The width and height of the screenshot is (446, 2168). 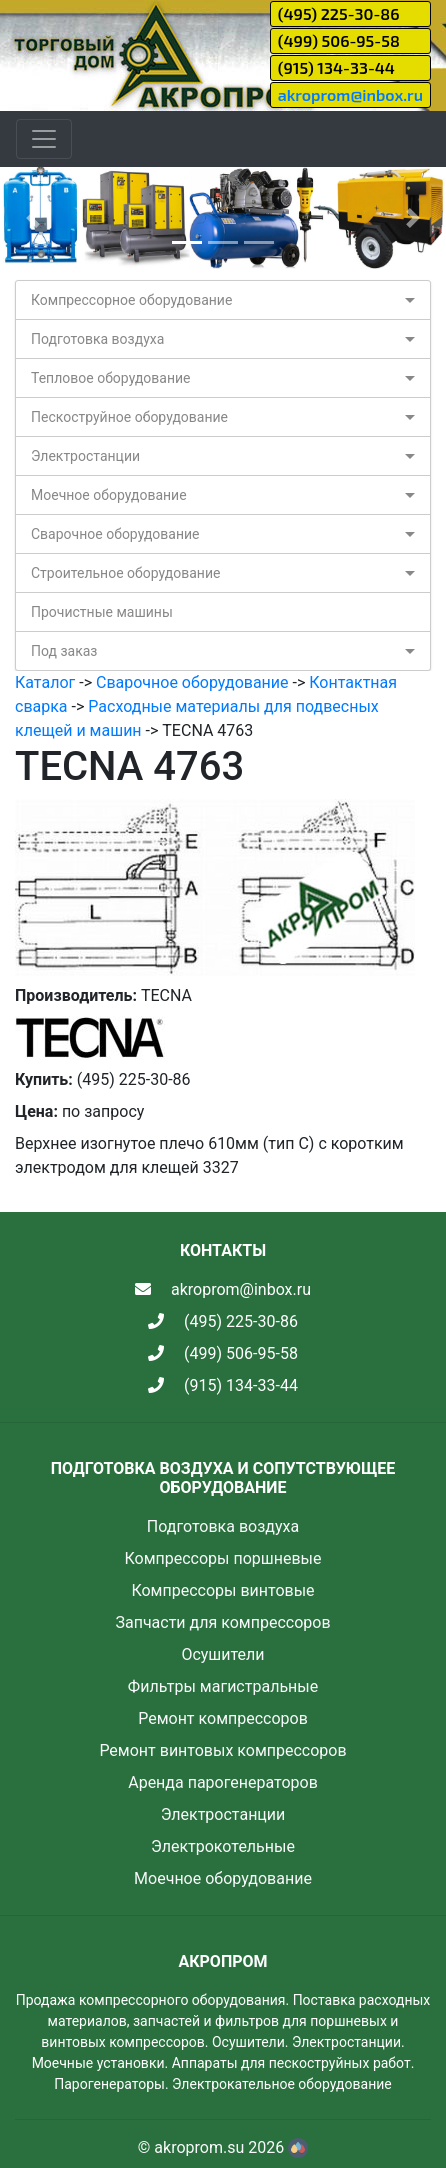 What do you see at coordinates (109, 495) in the screenshot?
I see `Моечное оборудование` at bounding box center [109, 495].